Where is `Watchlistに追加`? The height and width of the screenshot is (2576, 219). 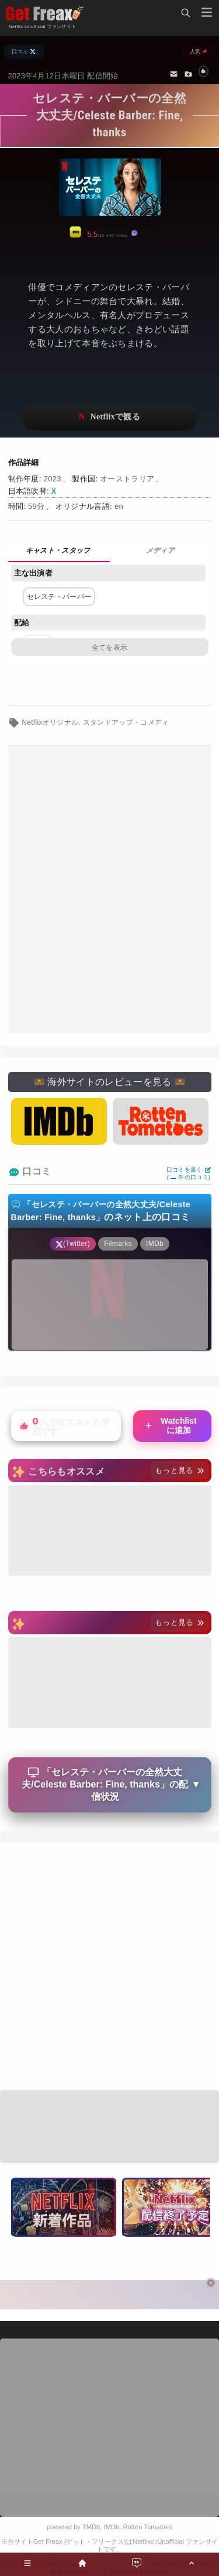
Watchlistに追加 is located at coordinates (170, 1425).